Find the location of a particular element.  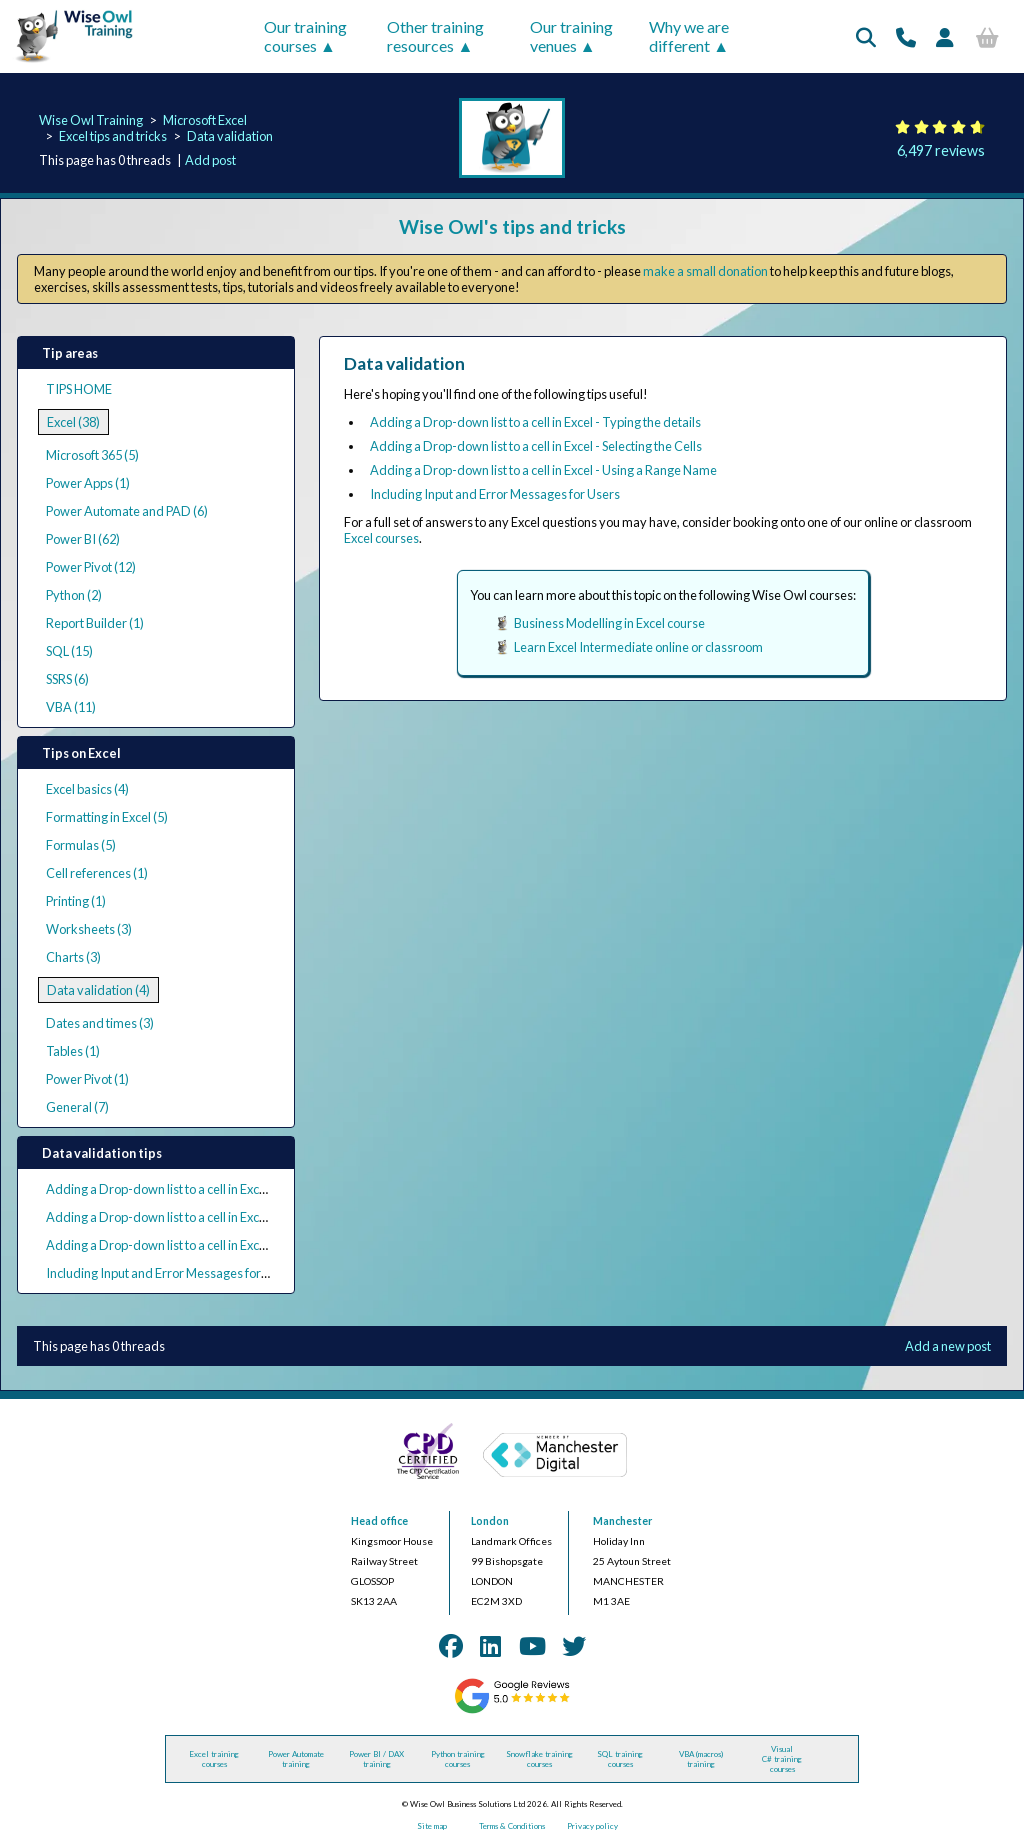

Power Apps (1) is located at coordinates (88, 483).